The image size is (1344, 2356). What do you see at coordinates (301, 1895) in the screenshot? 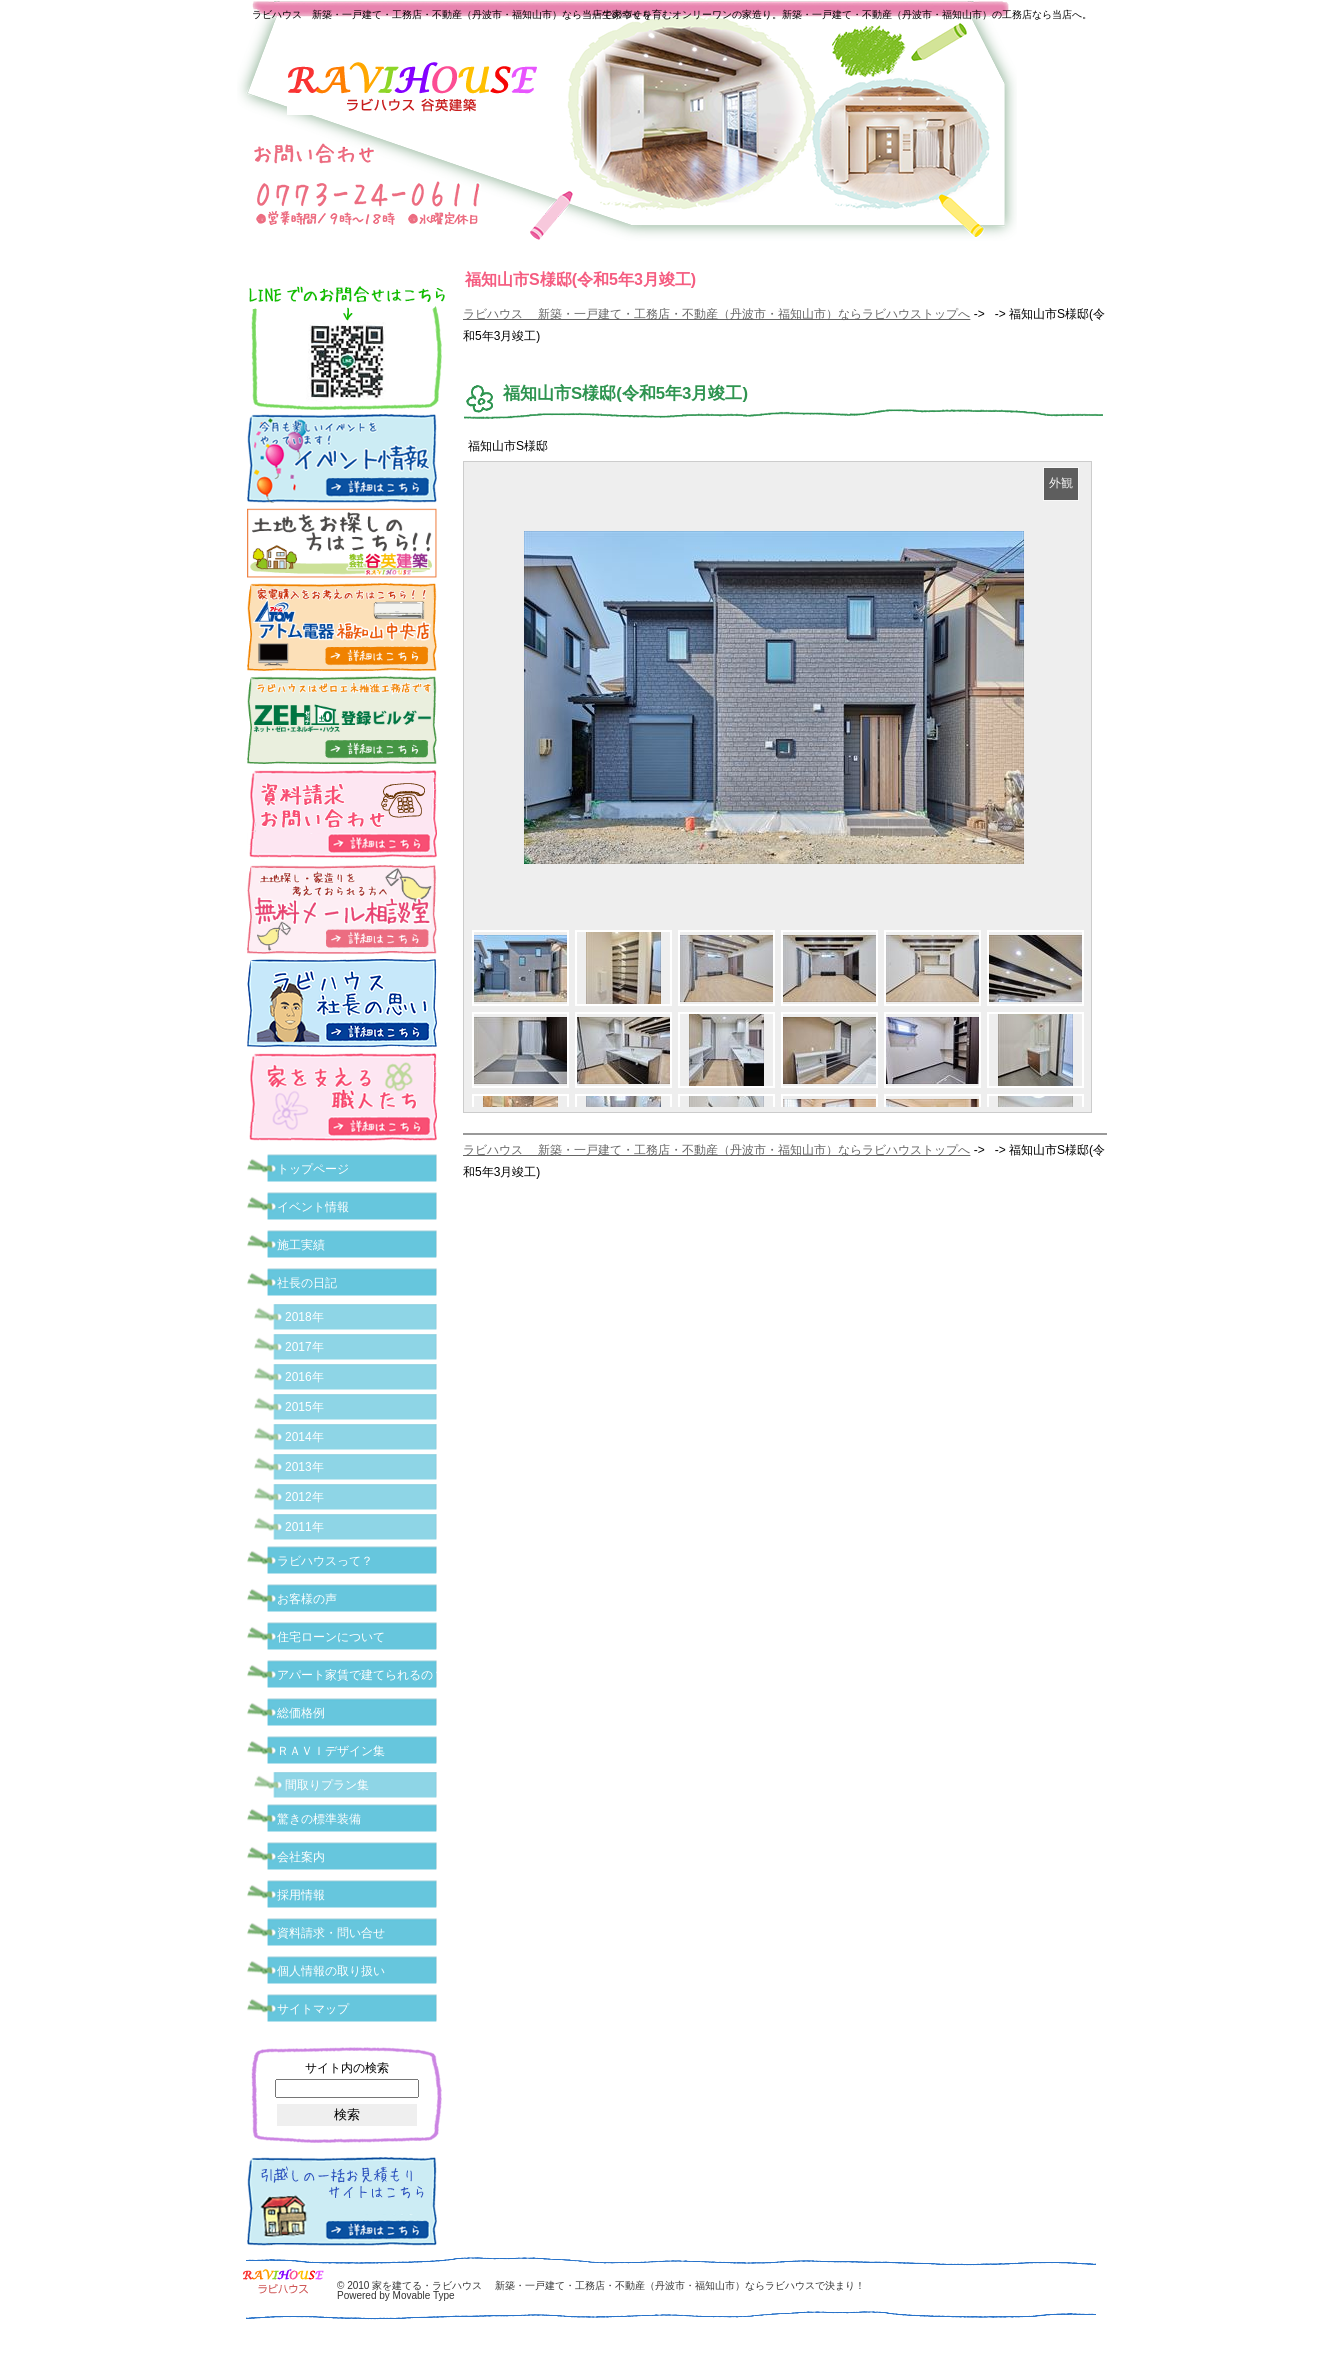
I see `採用情報` at bounding box center [301, 1895].